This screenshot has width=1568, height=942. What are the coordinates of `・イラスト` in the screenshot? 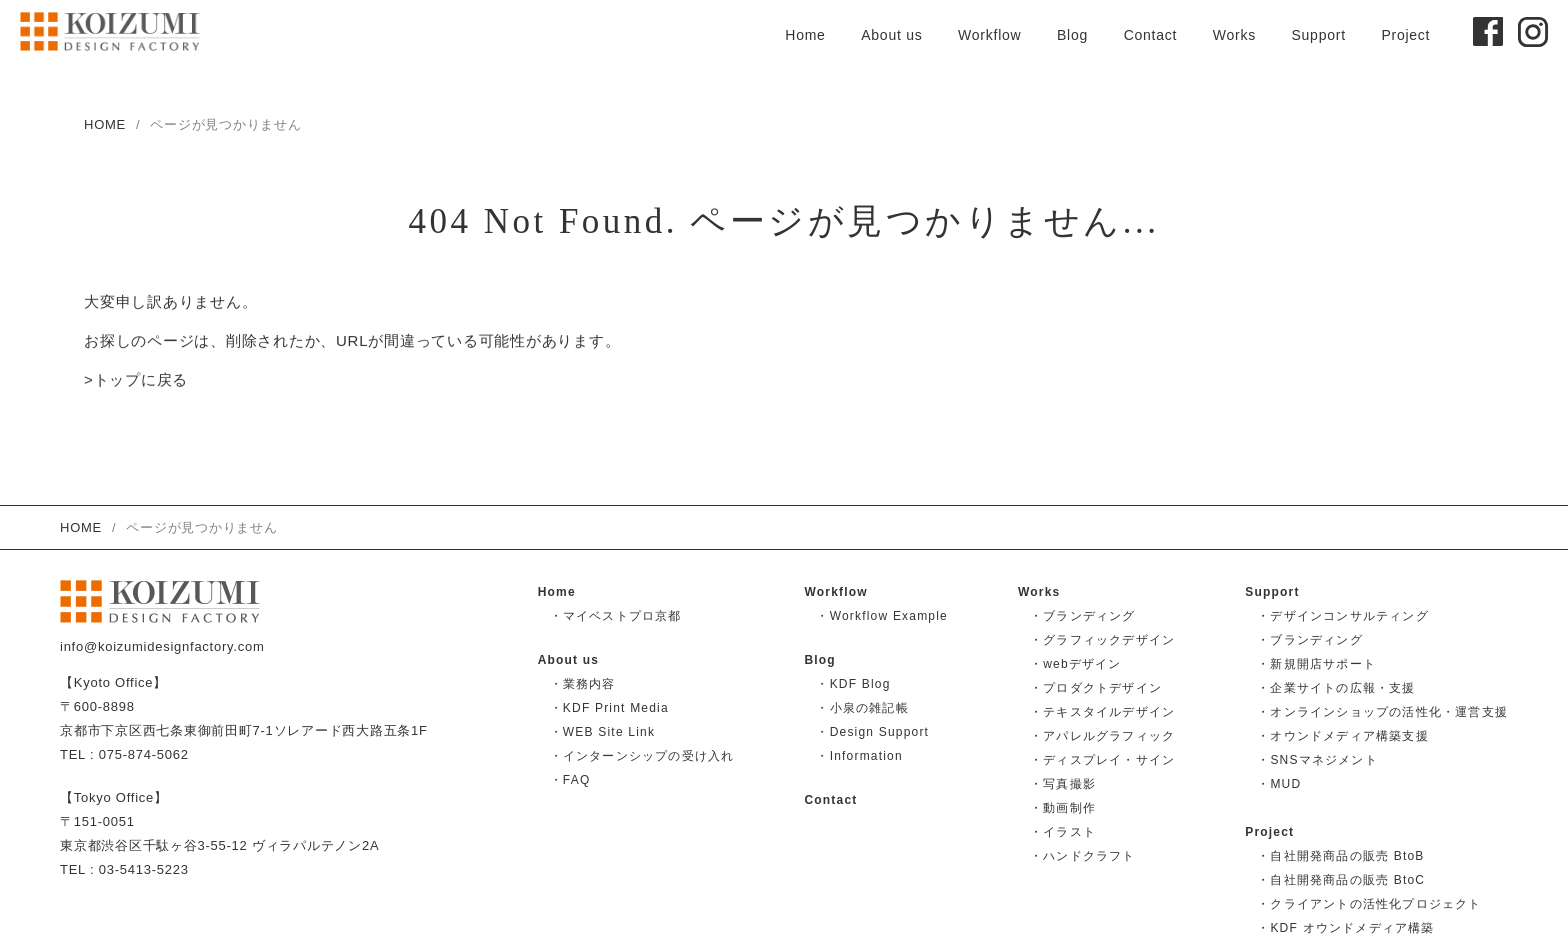 It's located at (1063, 832).